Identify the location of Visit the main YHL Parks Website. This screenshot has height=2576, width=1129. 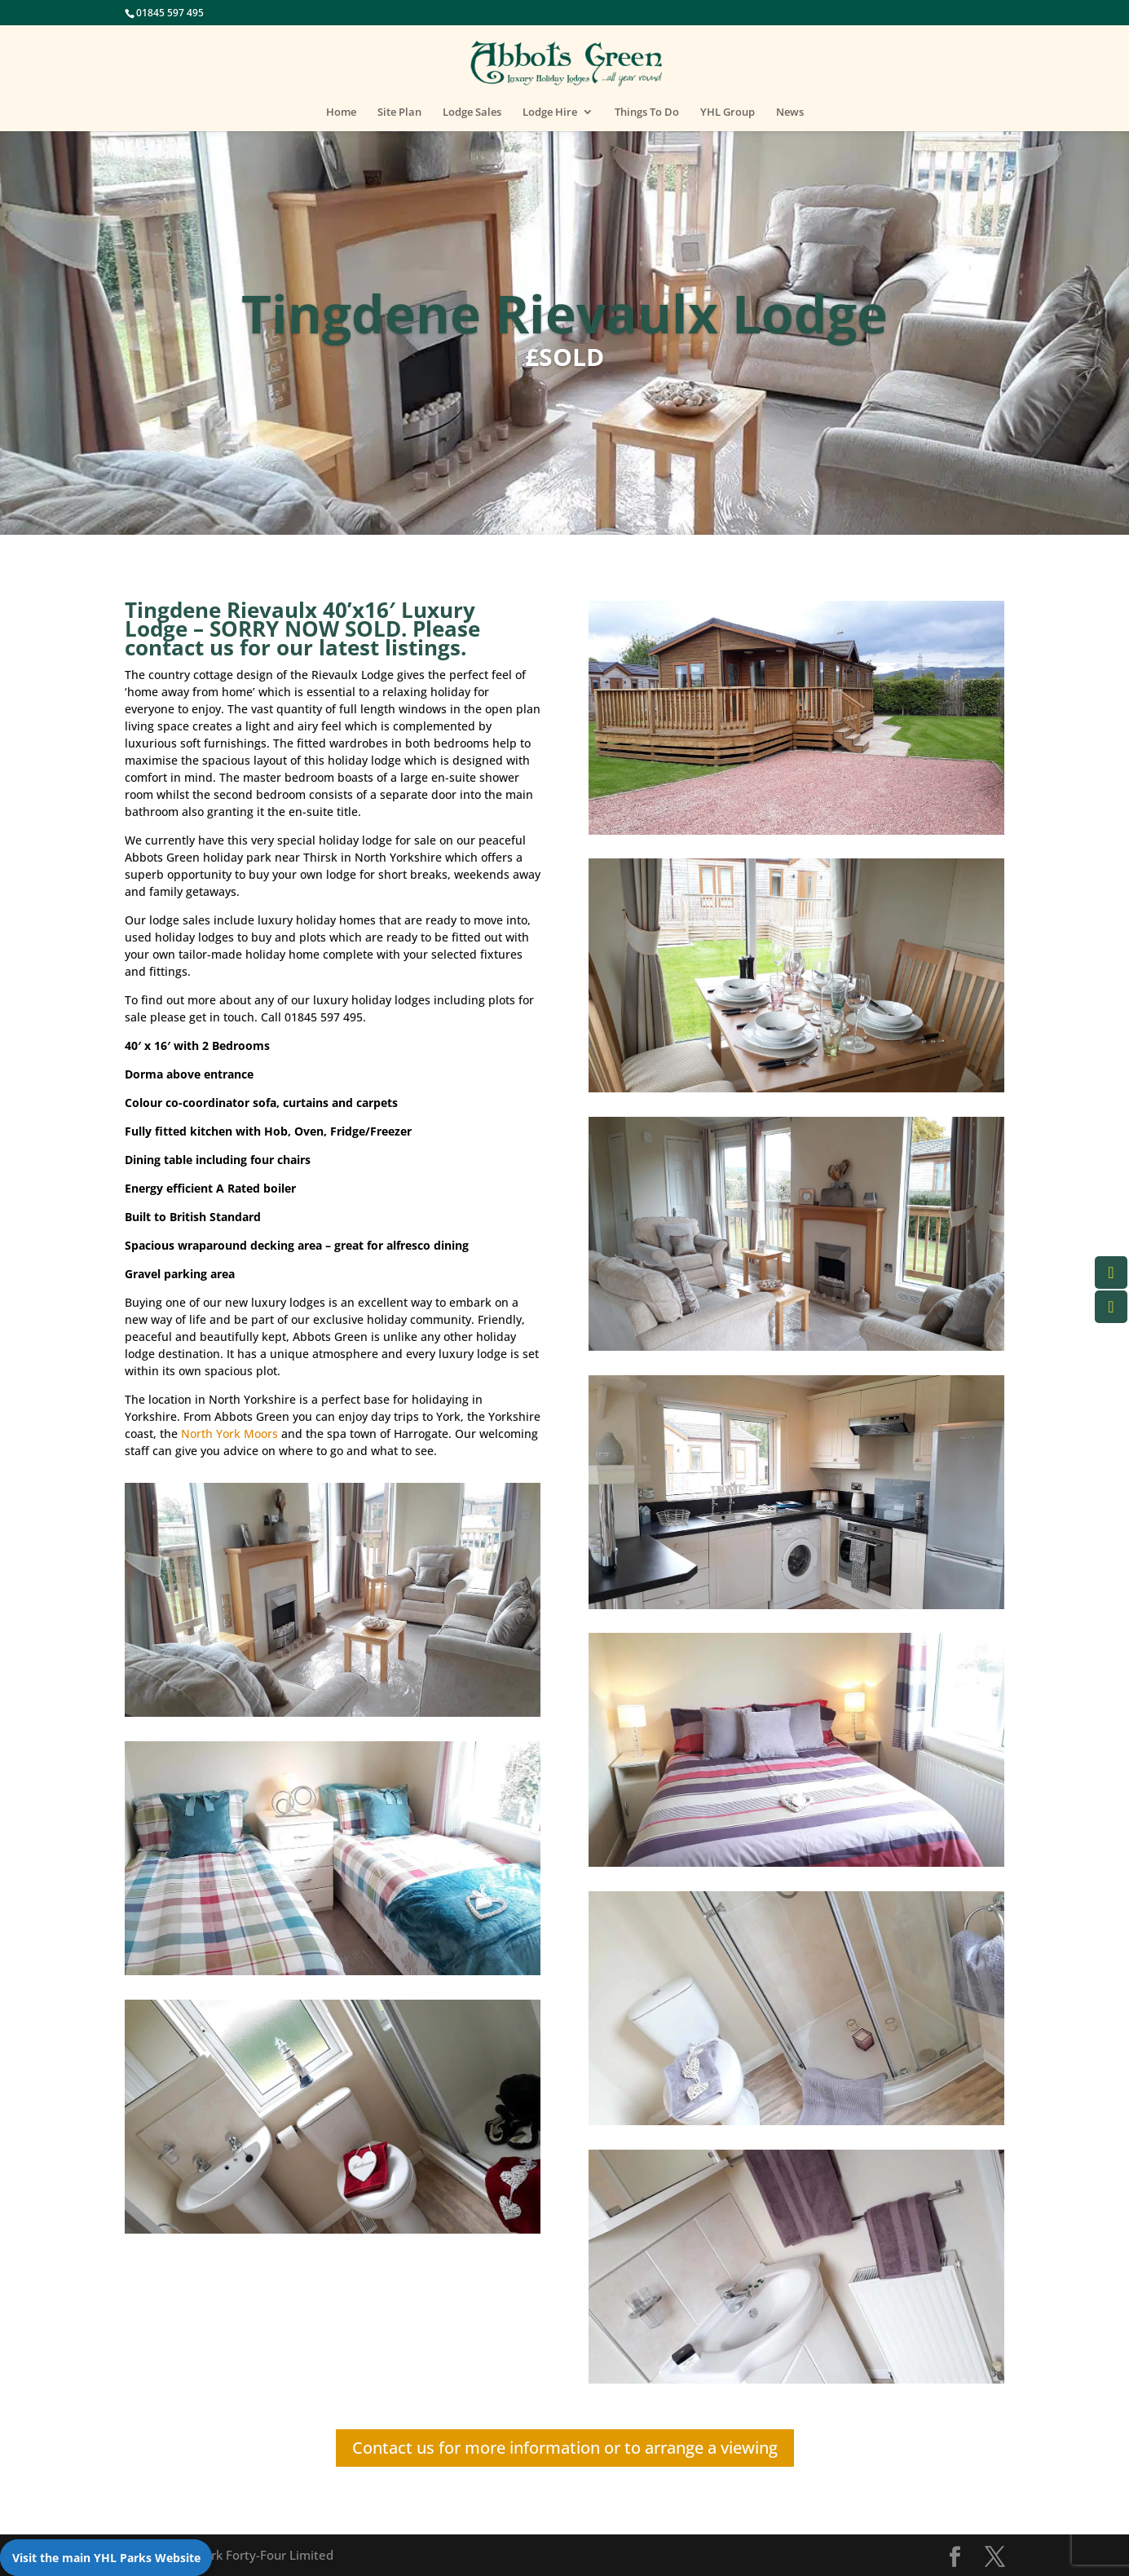
(106, 2557).